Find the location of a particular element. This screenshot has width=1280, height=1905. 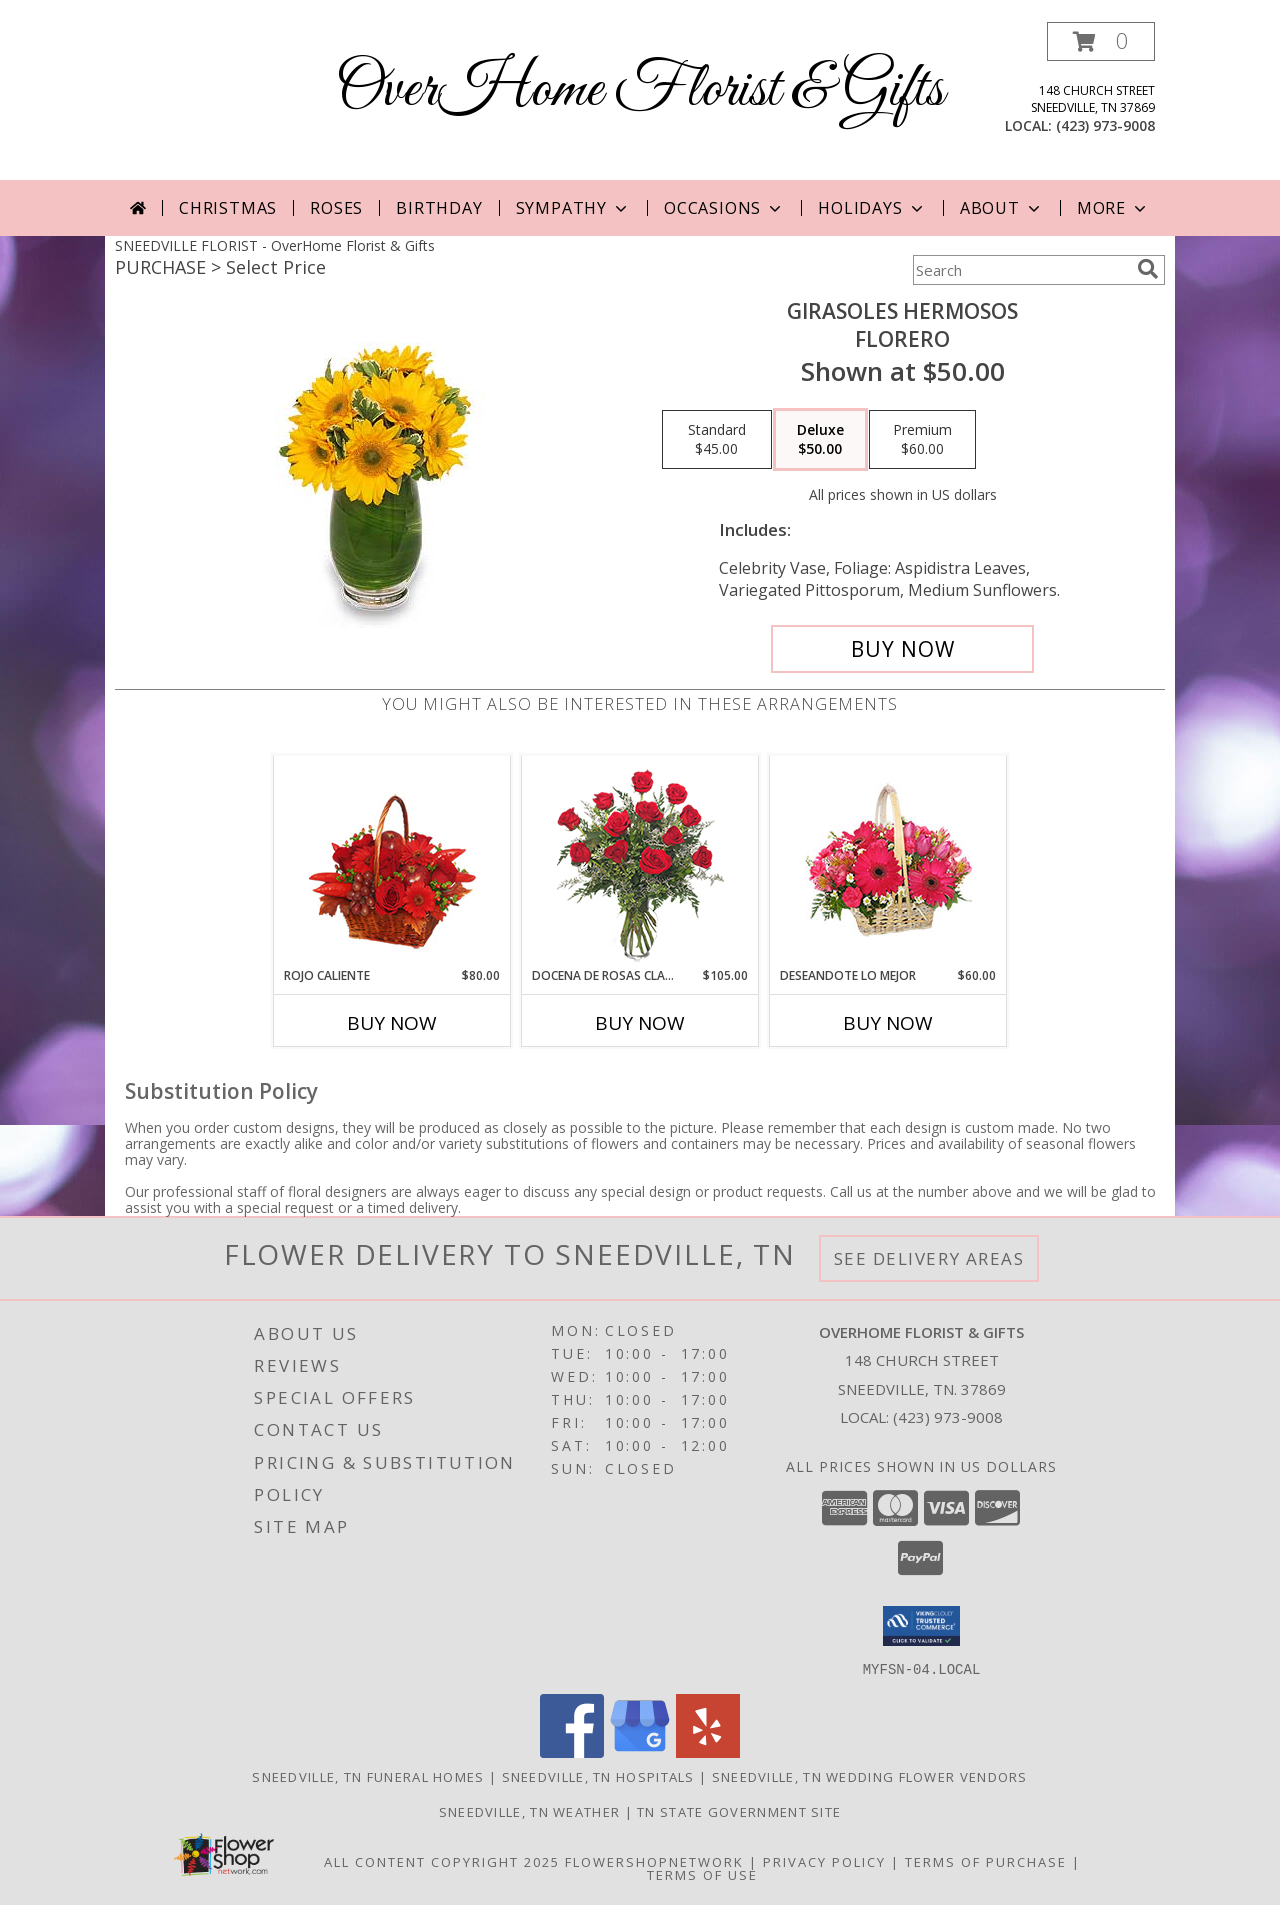

About is located at coordinates (1002, 208).